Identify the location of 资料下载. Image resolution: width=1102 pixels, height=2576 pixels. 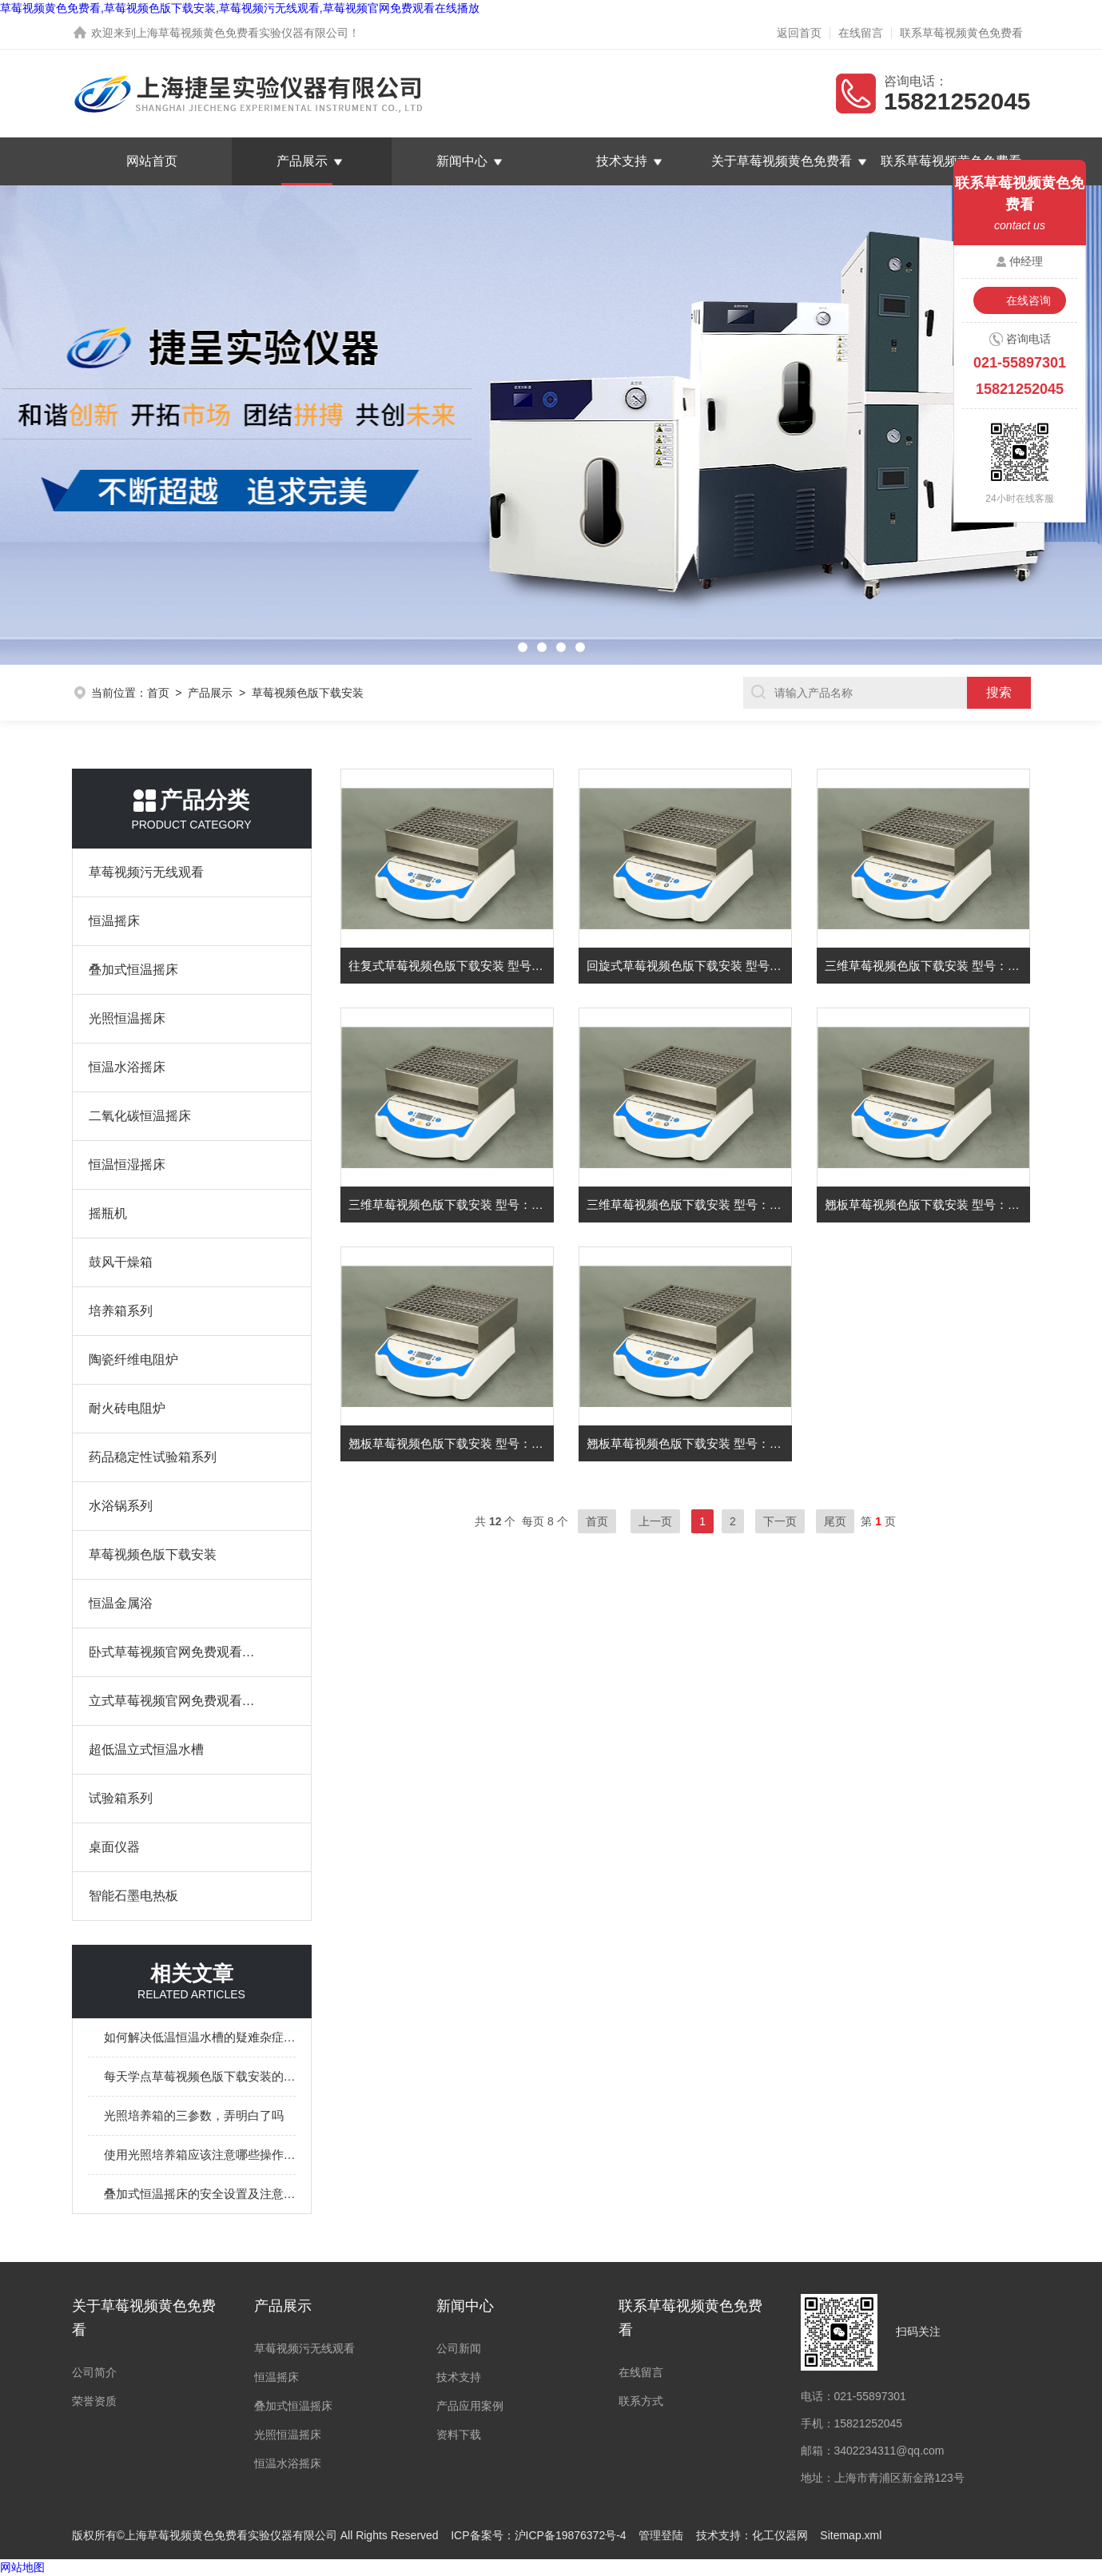
(458, 2434).